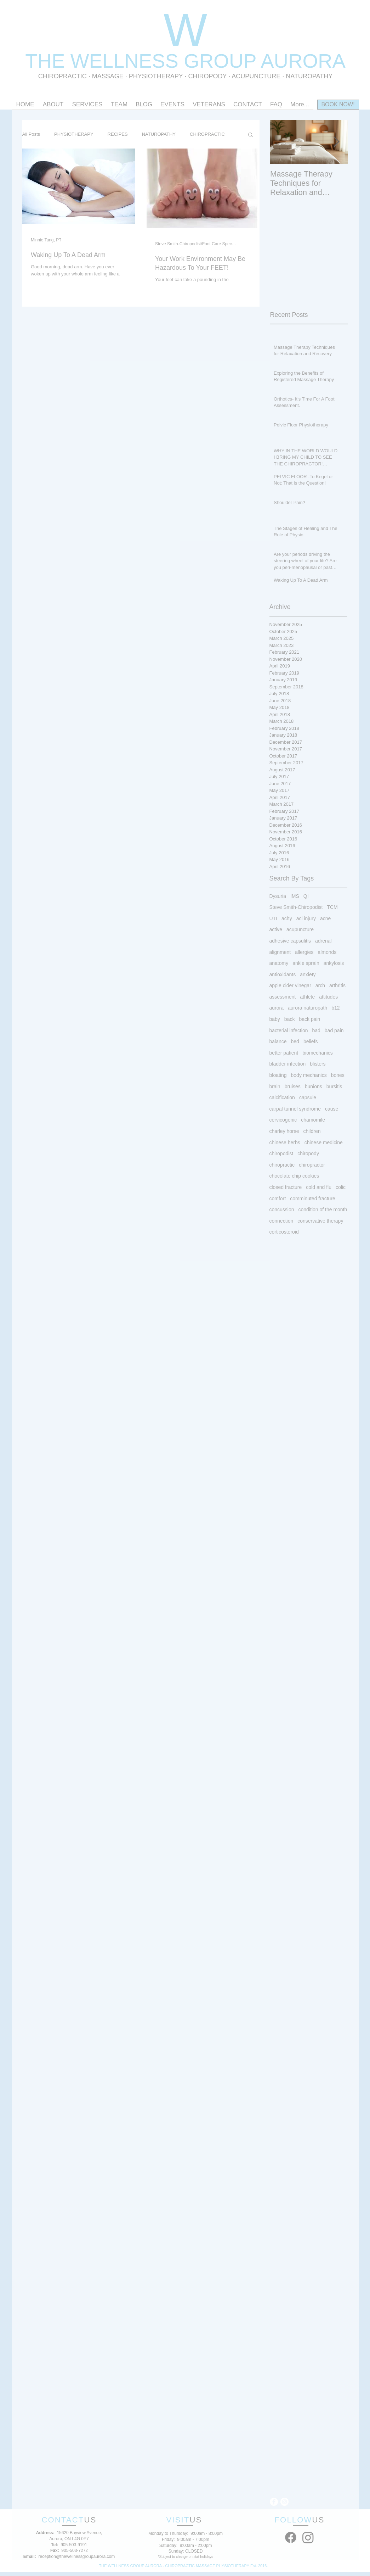  What do you see at coordinates (334, 963) in the screenshot?
I see `ankylosis` at bounding box center [334, 963].